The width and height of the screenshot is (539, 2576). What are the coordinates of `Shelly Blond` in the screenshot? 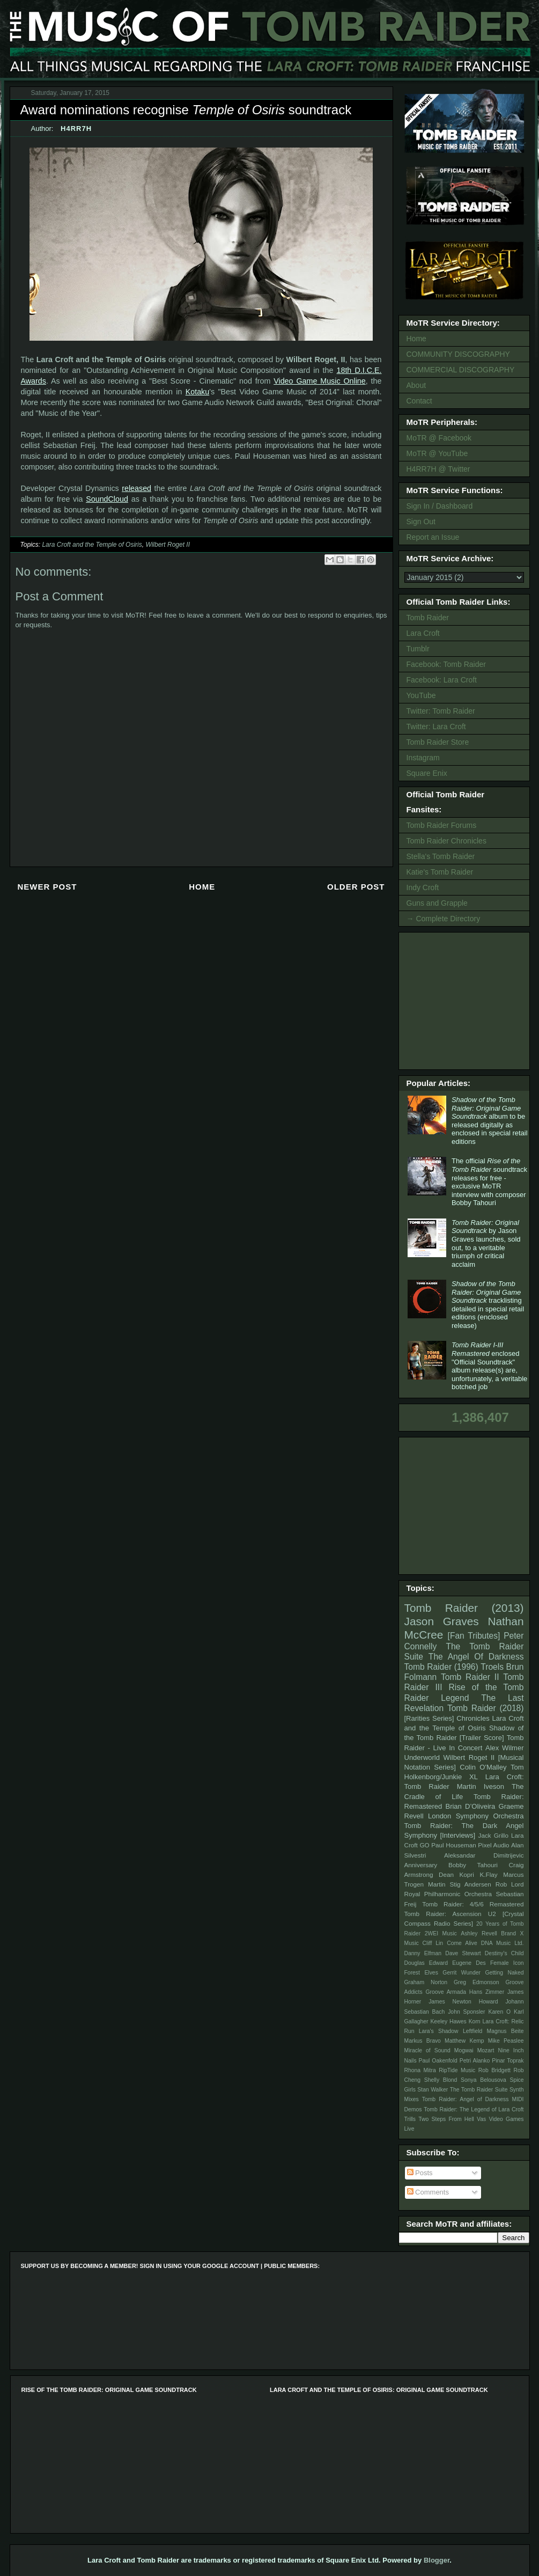 It's located at (440, 2080).